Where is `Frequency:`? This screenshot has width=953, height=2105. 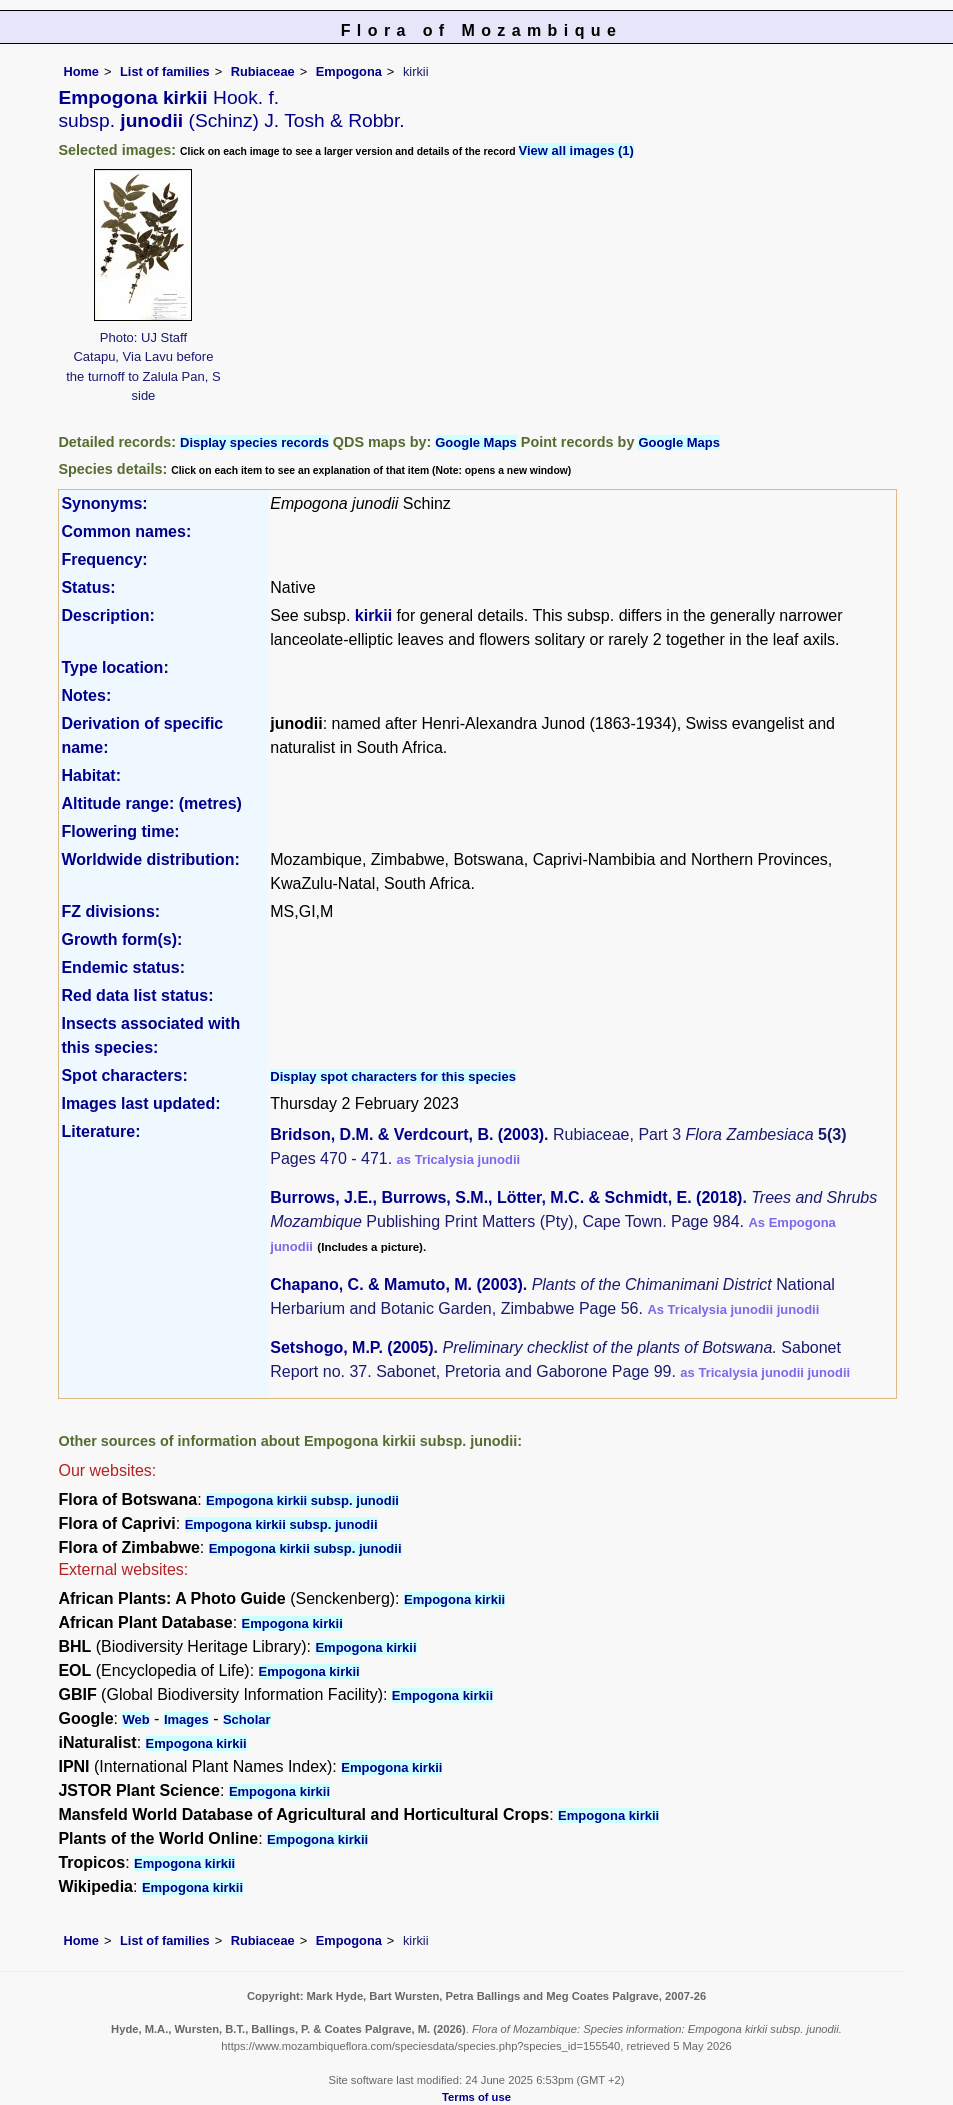
Frequency: is located at coordinates (104, 559).